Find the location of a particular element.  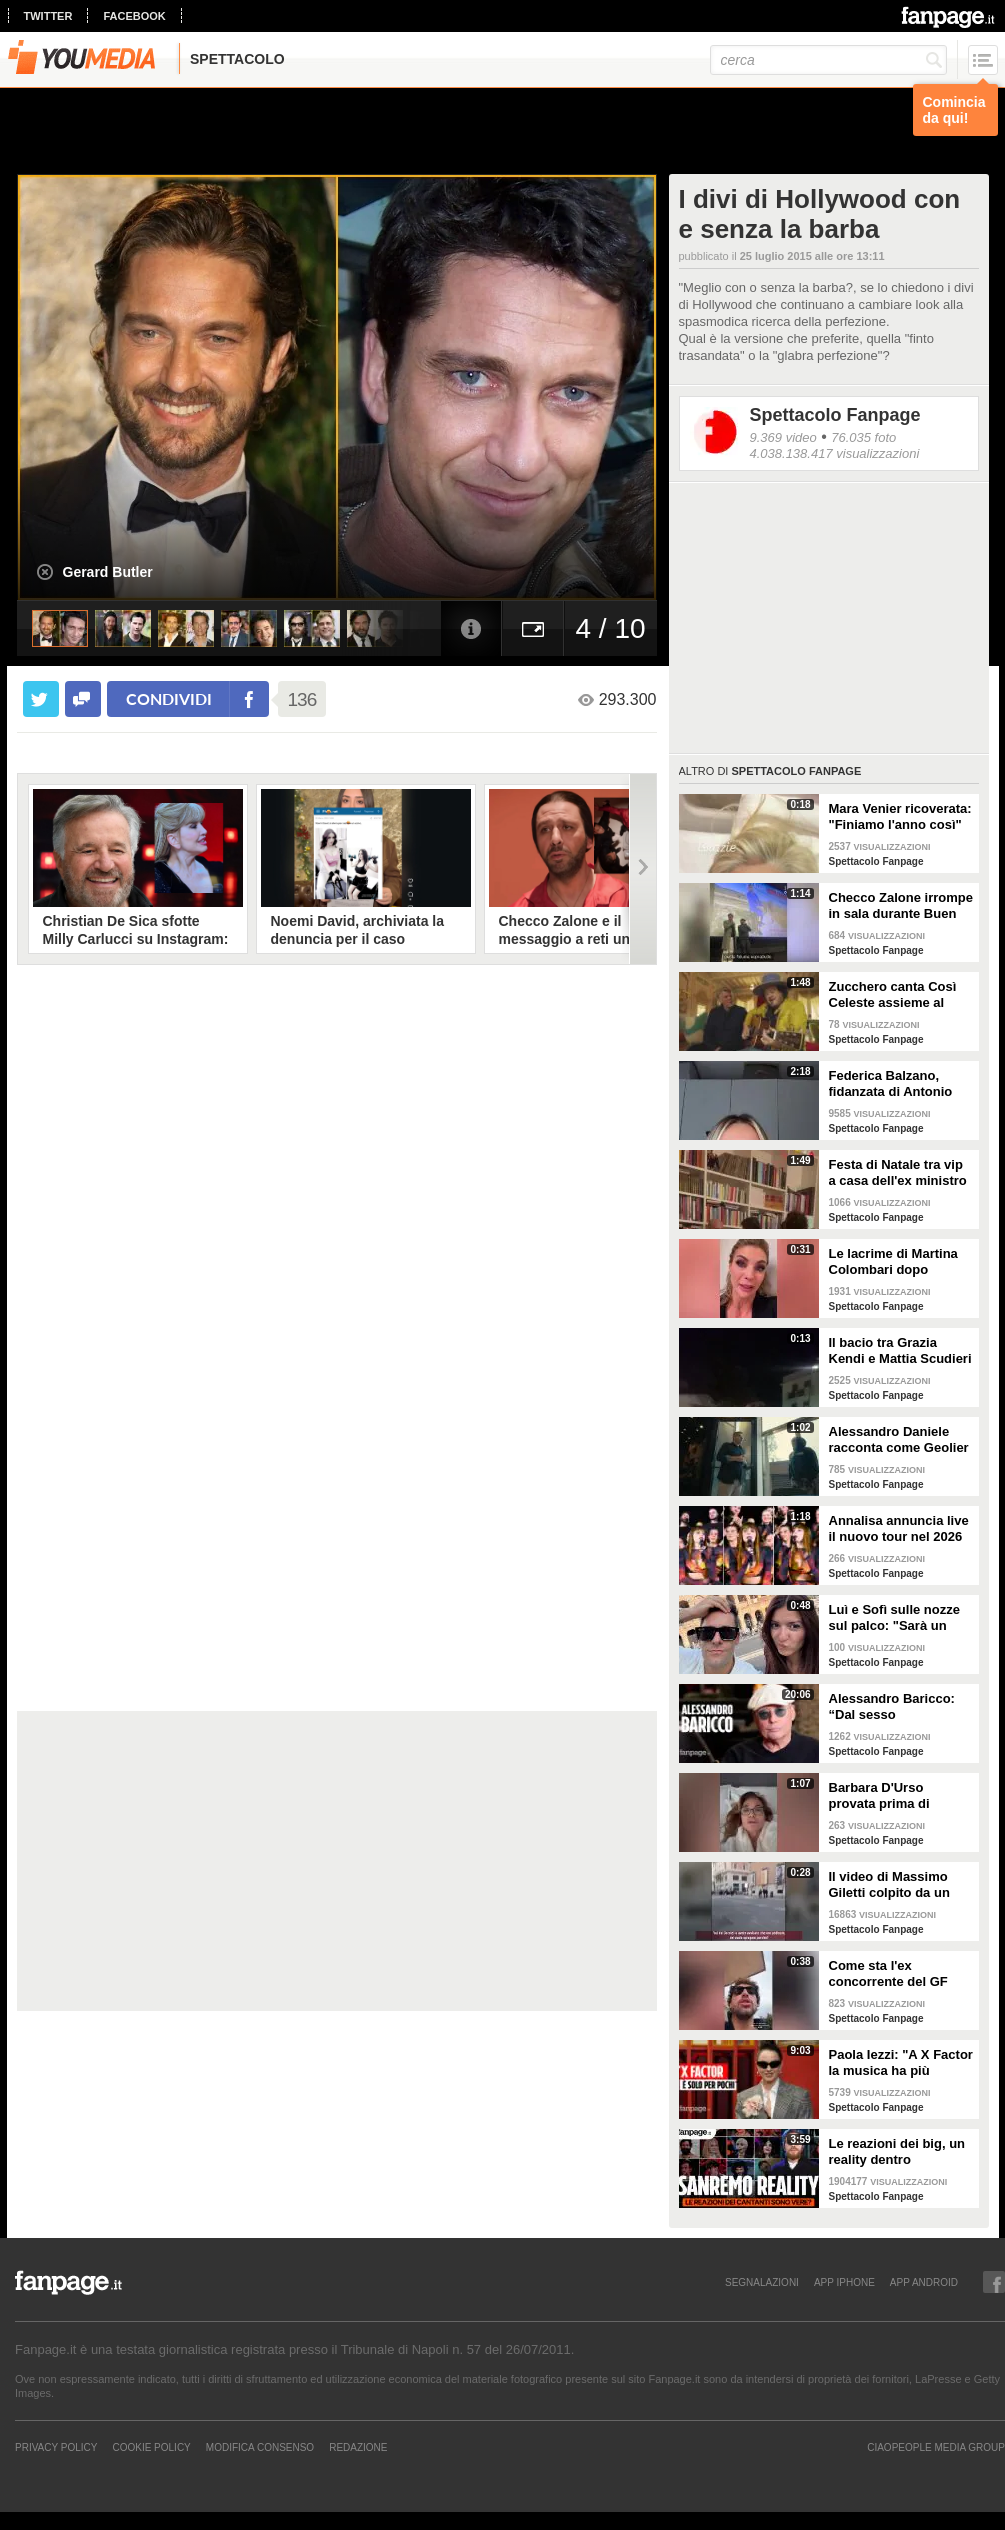

Festa di Natale tra vip a casa dell'ex ministro Spadafora: da Mara Venier ad Alba Parietti is located at coordinates (898, 1173).